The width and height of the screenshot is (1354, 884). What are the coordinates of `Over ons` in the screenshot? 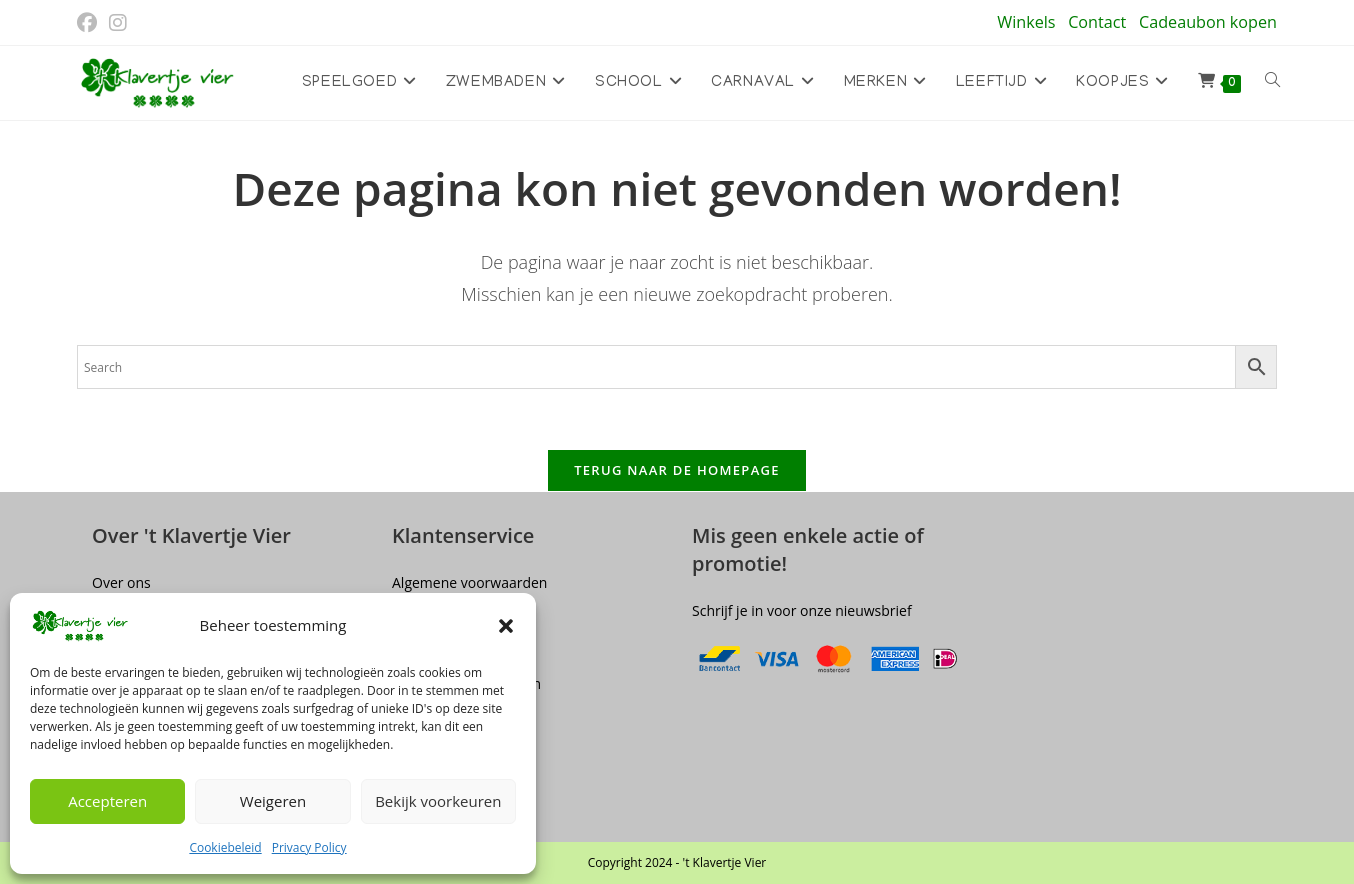 It's located at (121, 582).